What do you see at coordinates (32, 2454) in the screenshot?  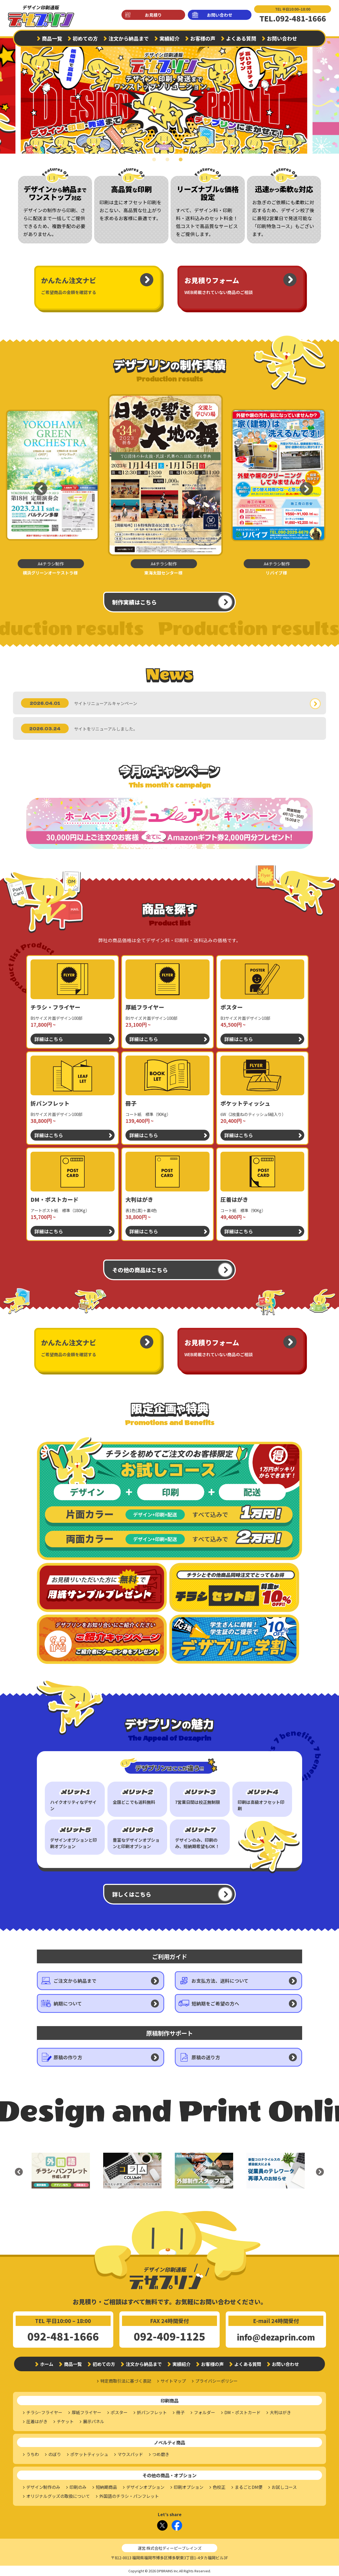 I see `うちわ` at bounding box center [32, 2454].